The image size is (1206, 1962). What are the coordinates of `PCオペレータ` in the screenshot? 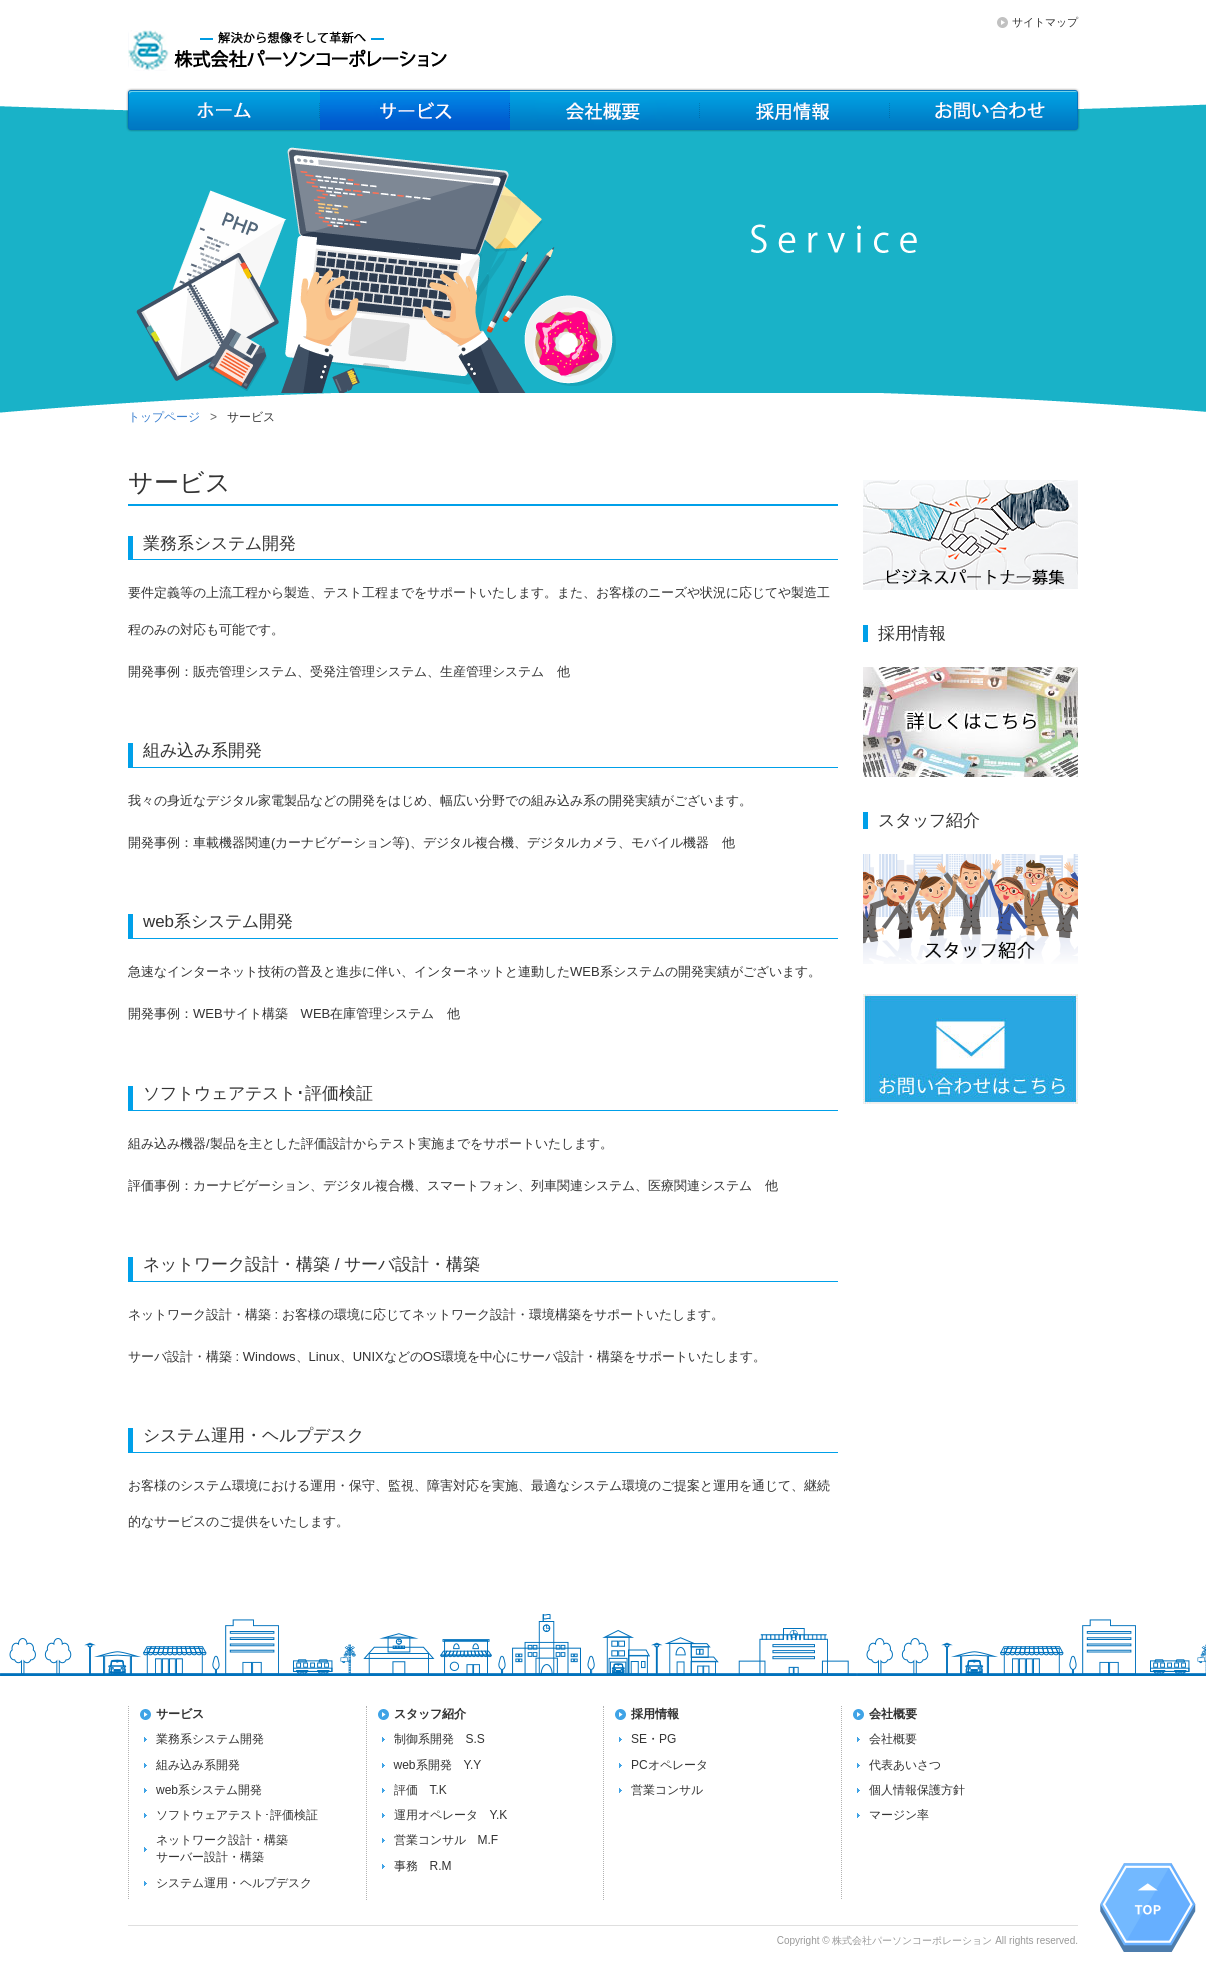 It's located at (669, 1765).